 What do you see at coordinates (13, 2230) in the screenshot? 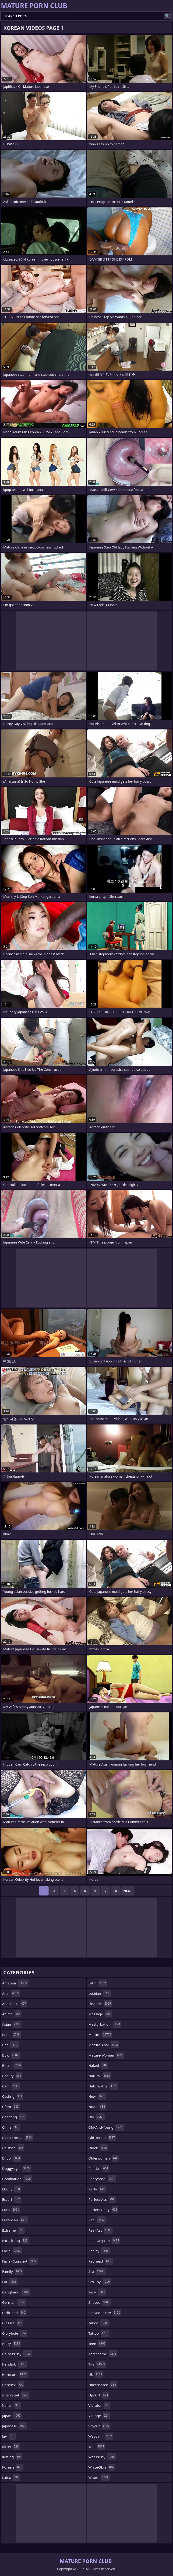
I see `extreme` at bounding box center [13, 2230].